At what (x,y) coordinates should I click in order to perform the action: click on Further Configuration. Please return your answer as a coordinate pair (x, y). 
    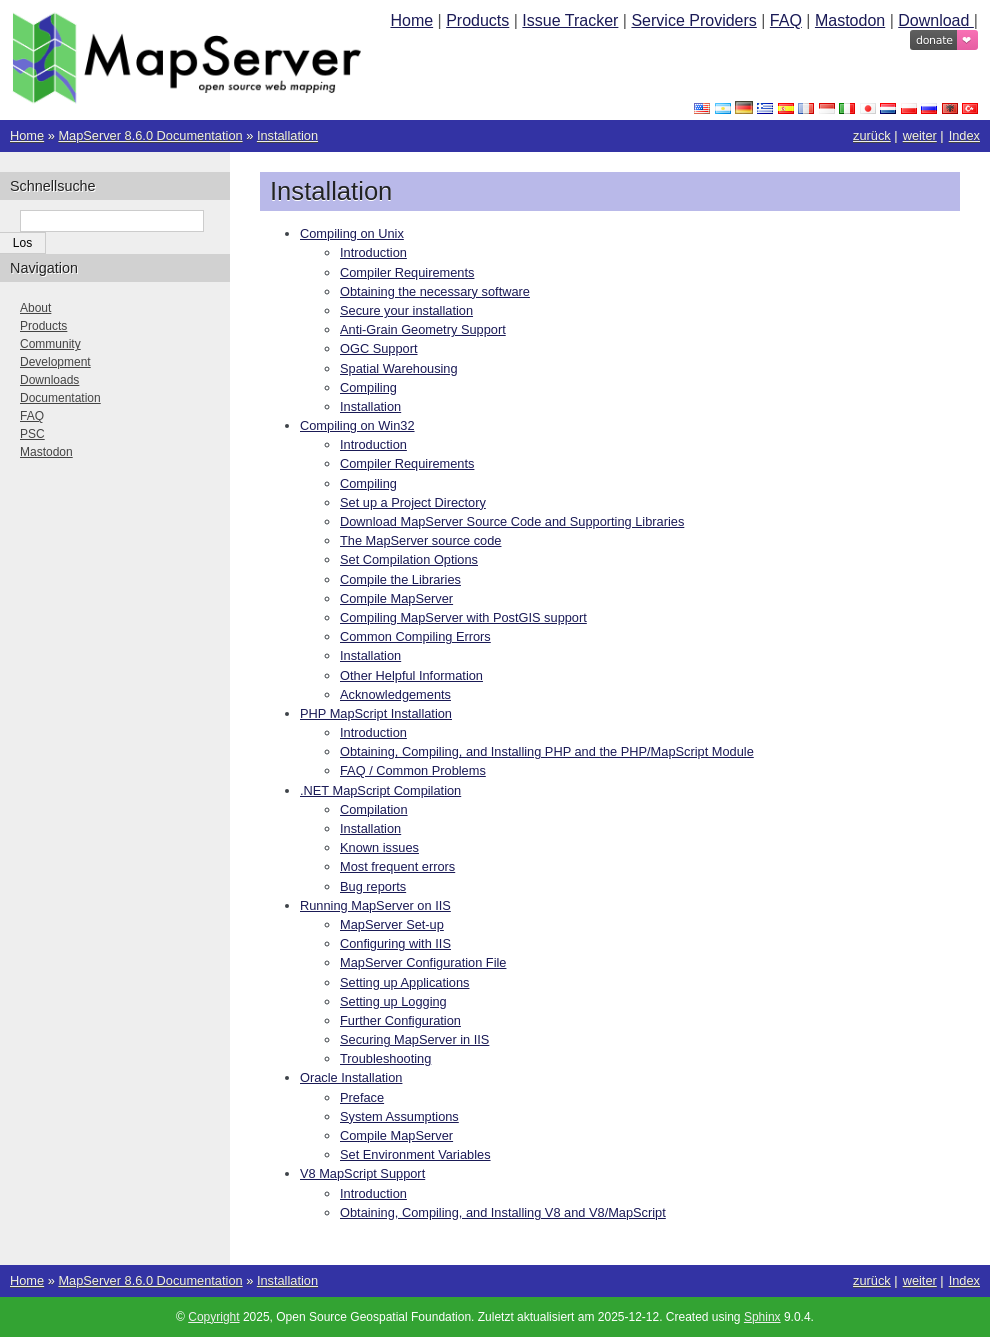
    Looking at the image, I should click on (400, 1020).